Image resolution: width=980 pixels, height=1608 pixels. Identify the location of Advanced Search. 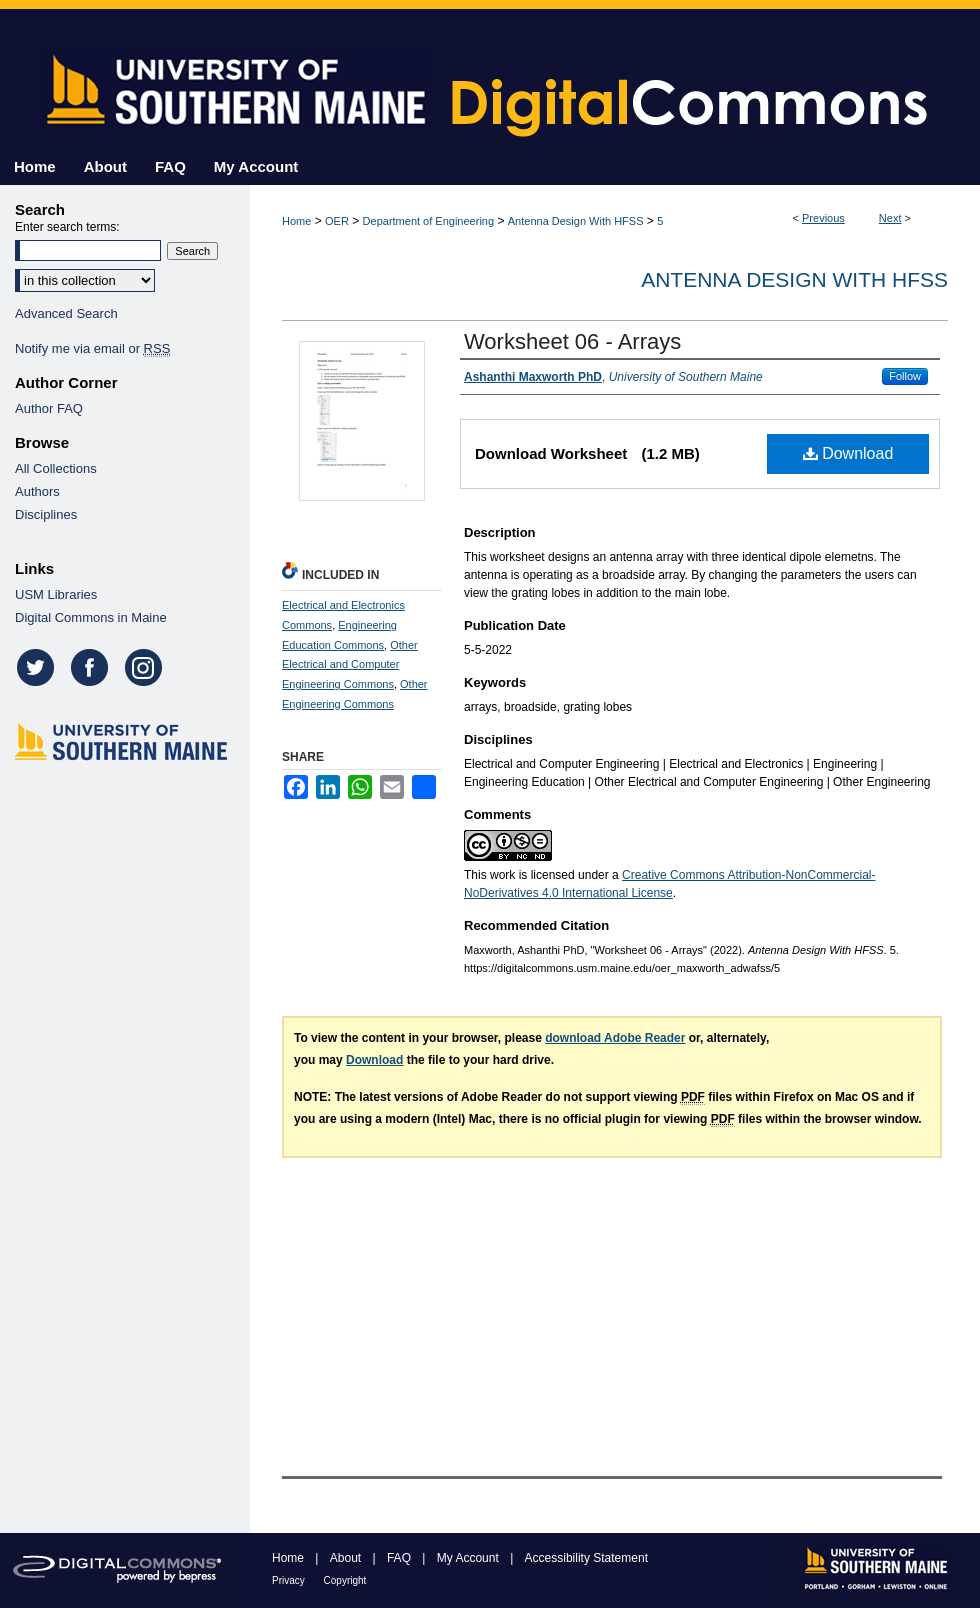
(66, 313).